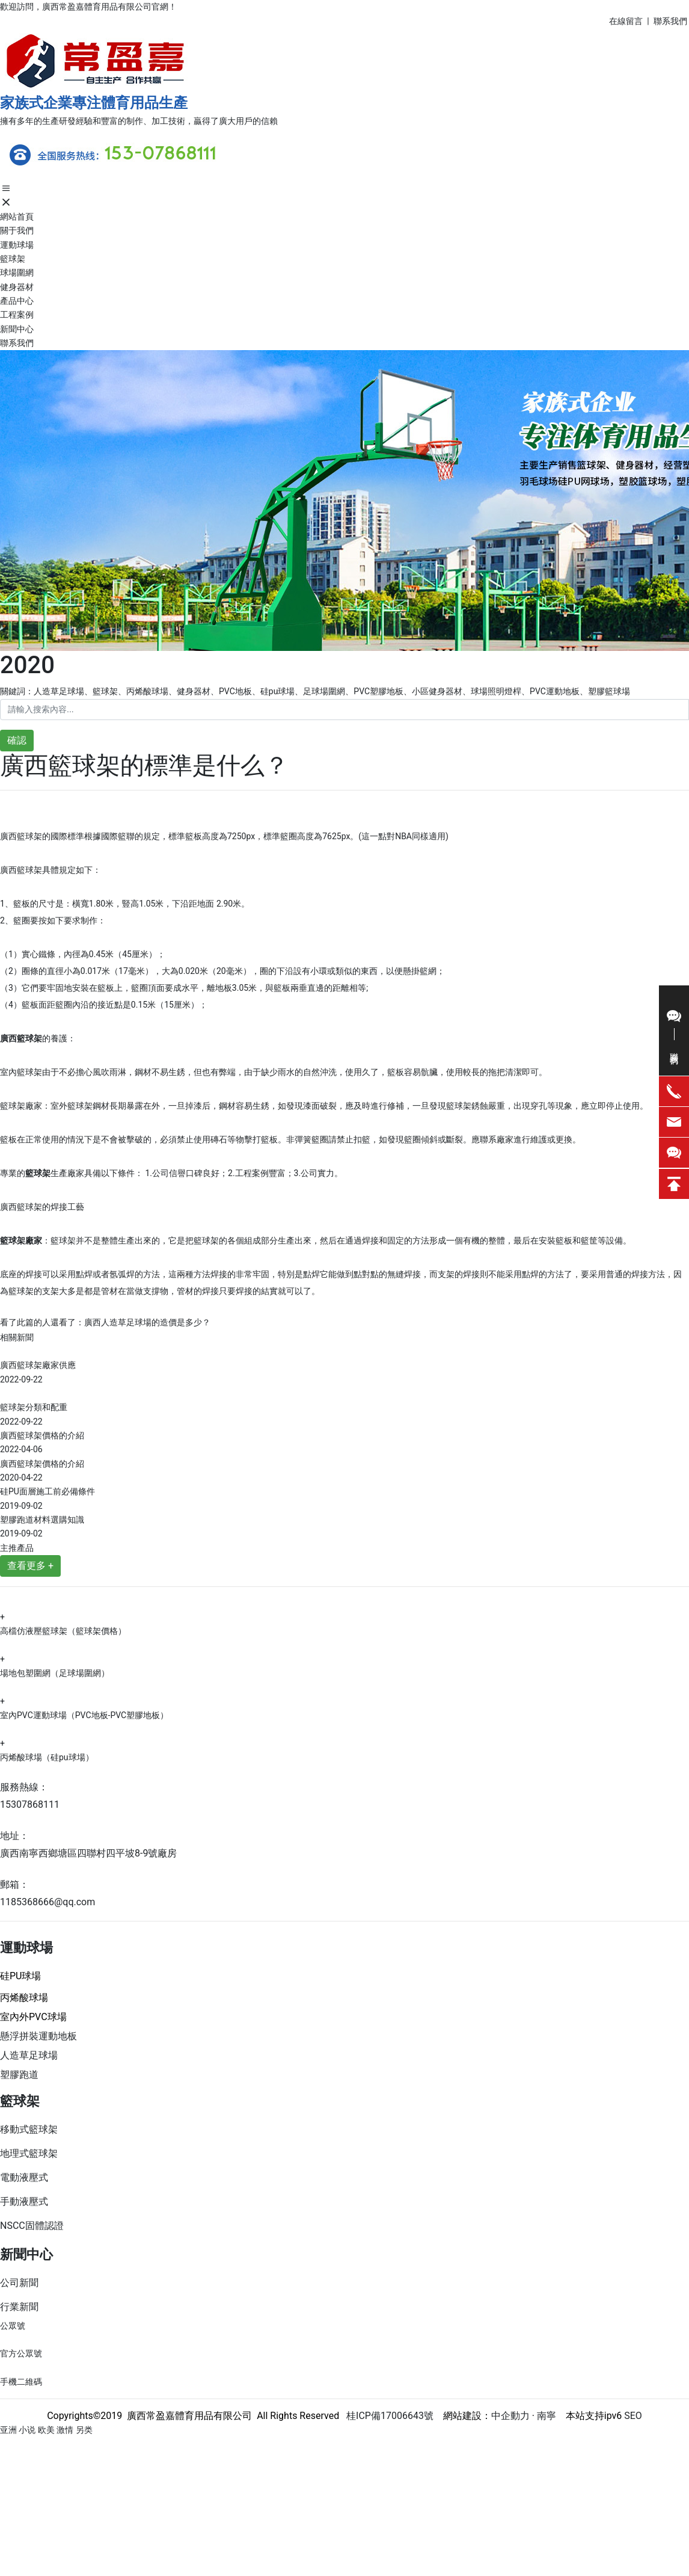 The image size is (689, 2576). I want to click on 南寧, so click(545, 2415).